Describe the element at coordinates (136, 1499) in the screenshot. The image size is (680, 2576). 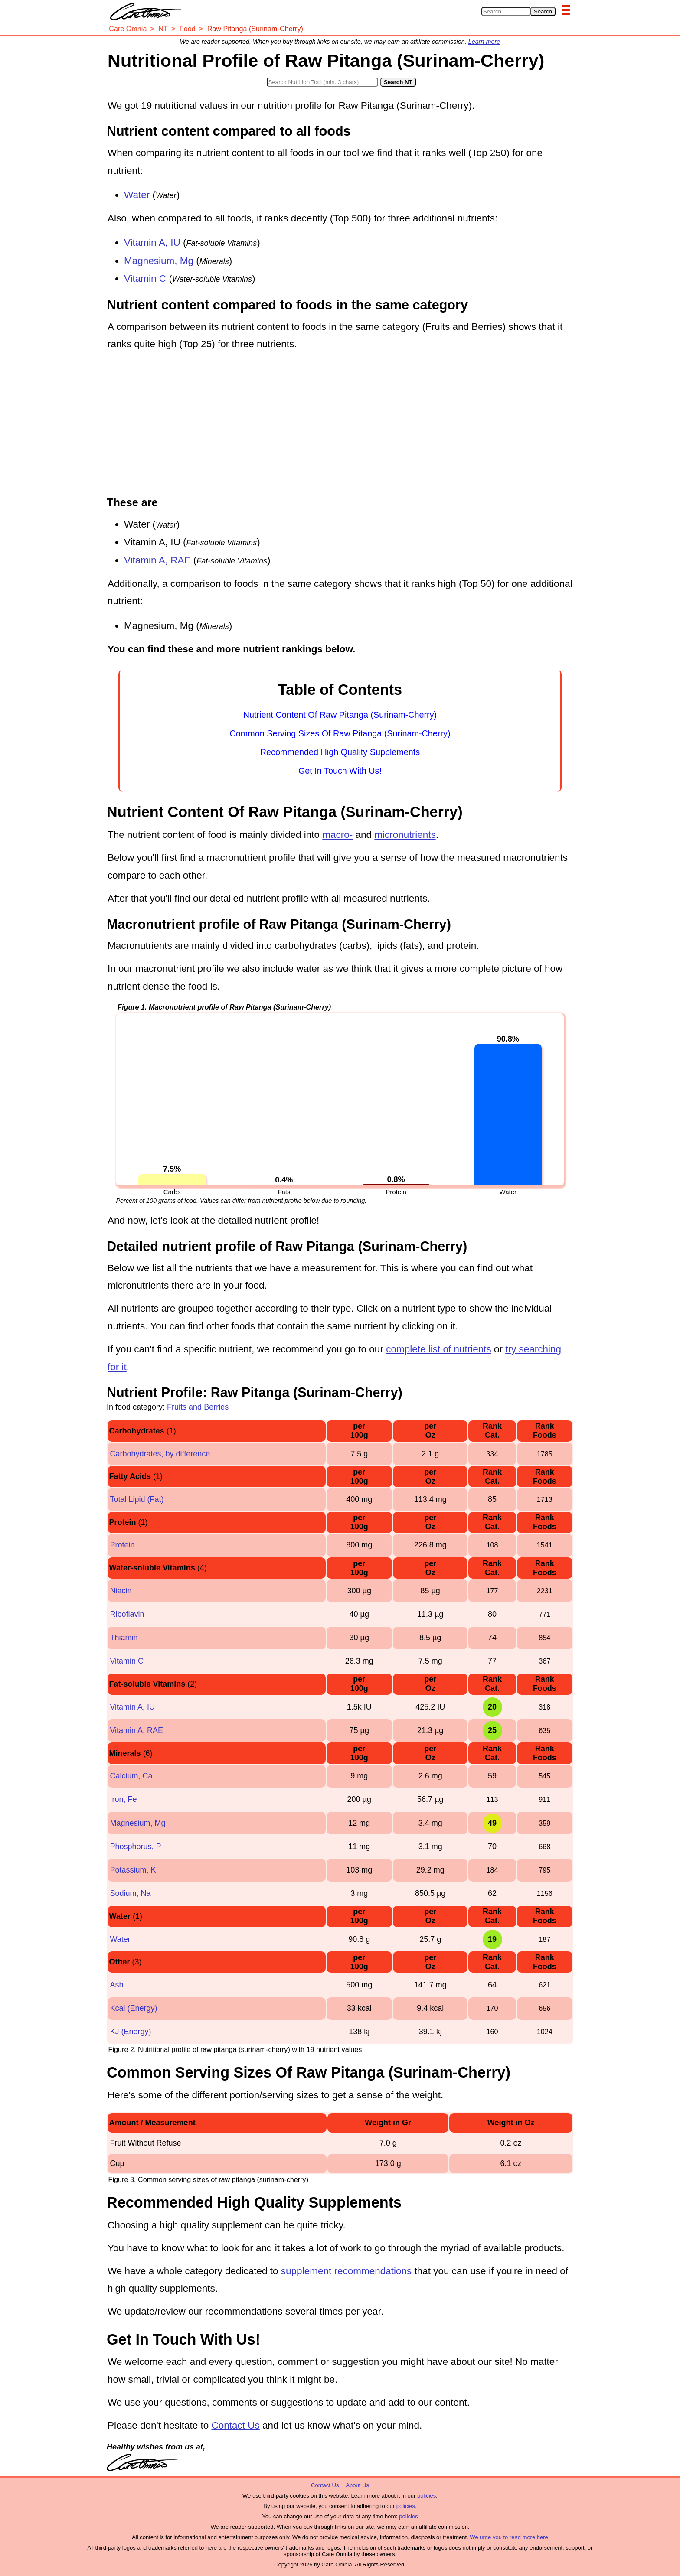
I see `Total Lipid (Fat)` at that location.